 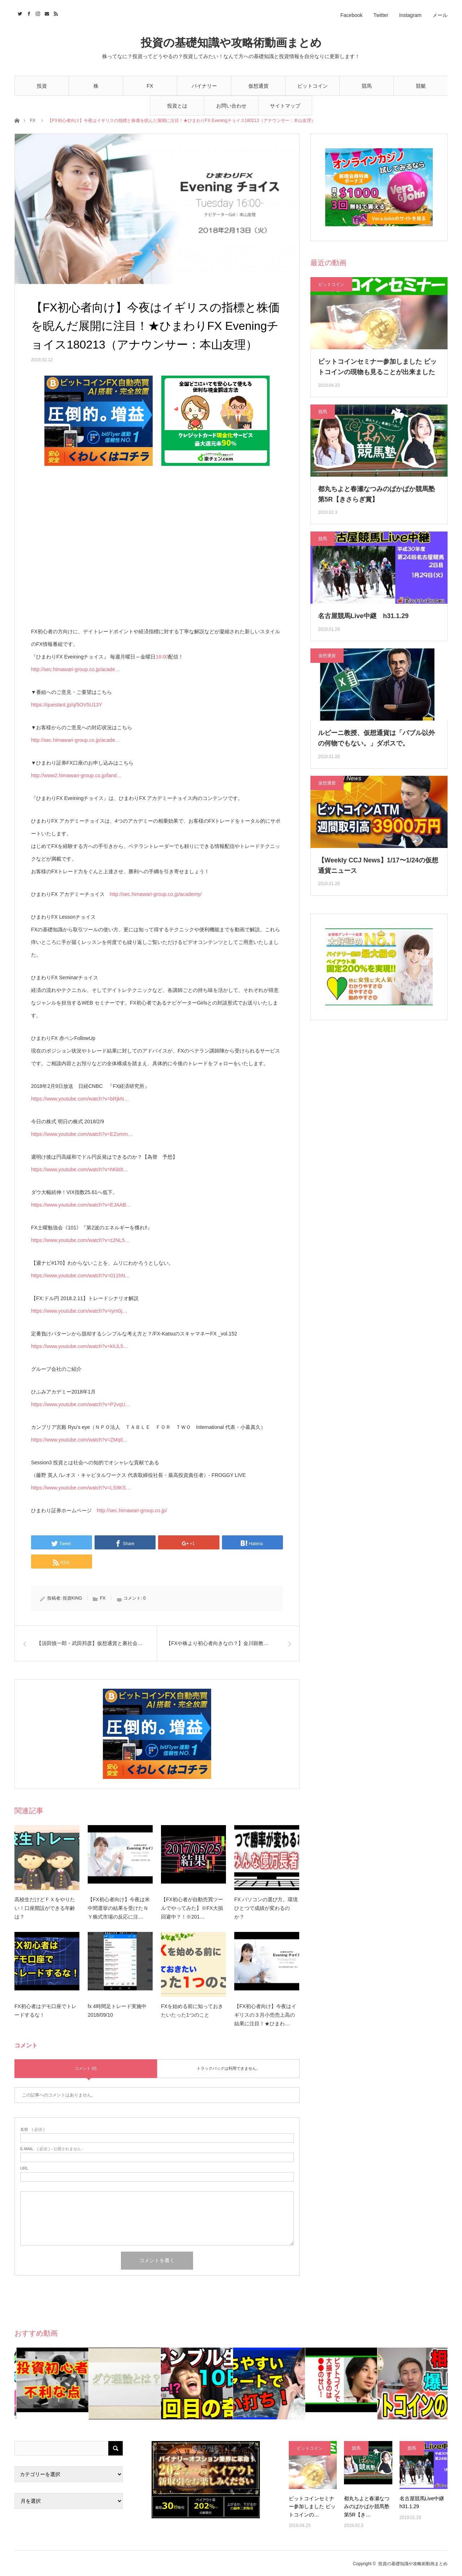 I want to click on ( 必須 ) - 公開されません -, so click(x=52, y=2149).